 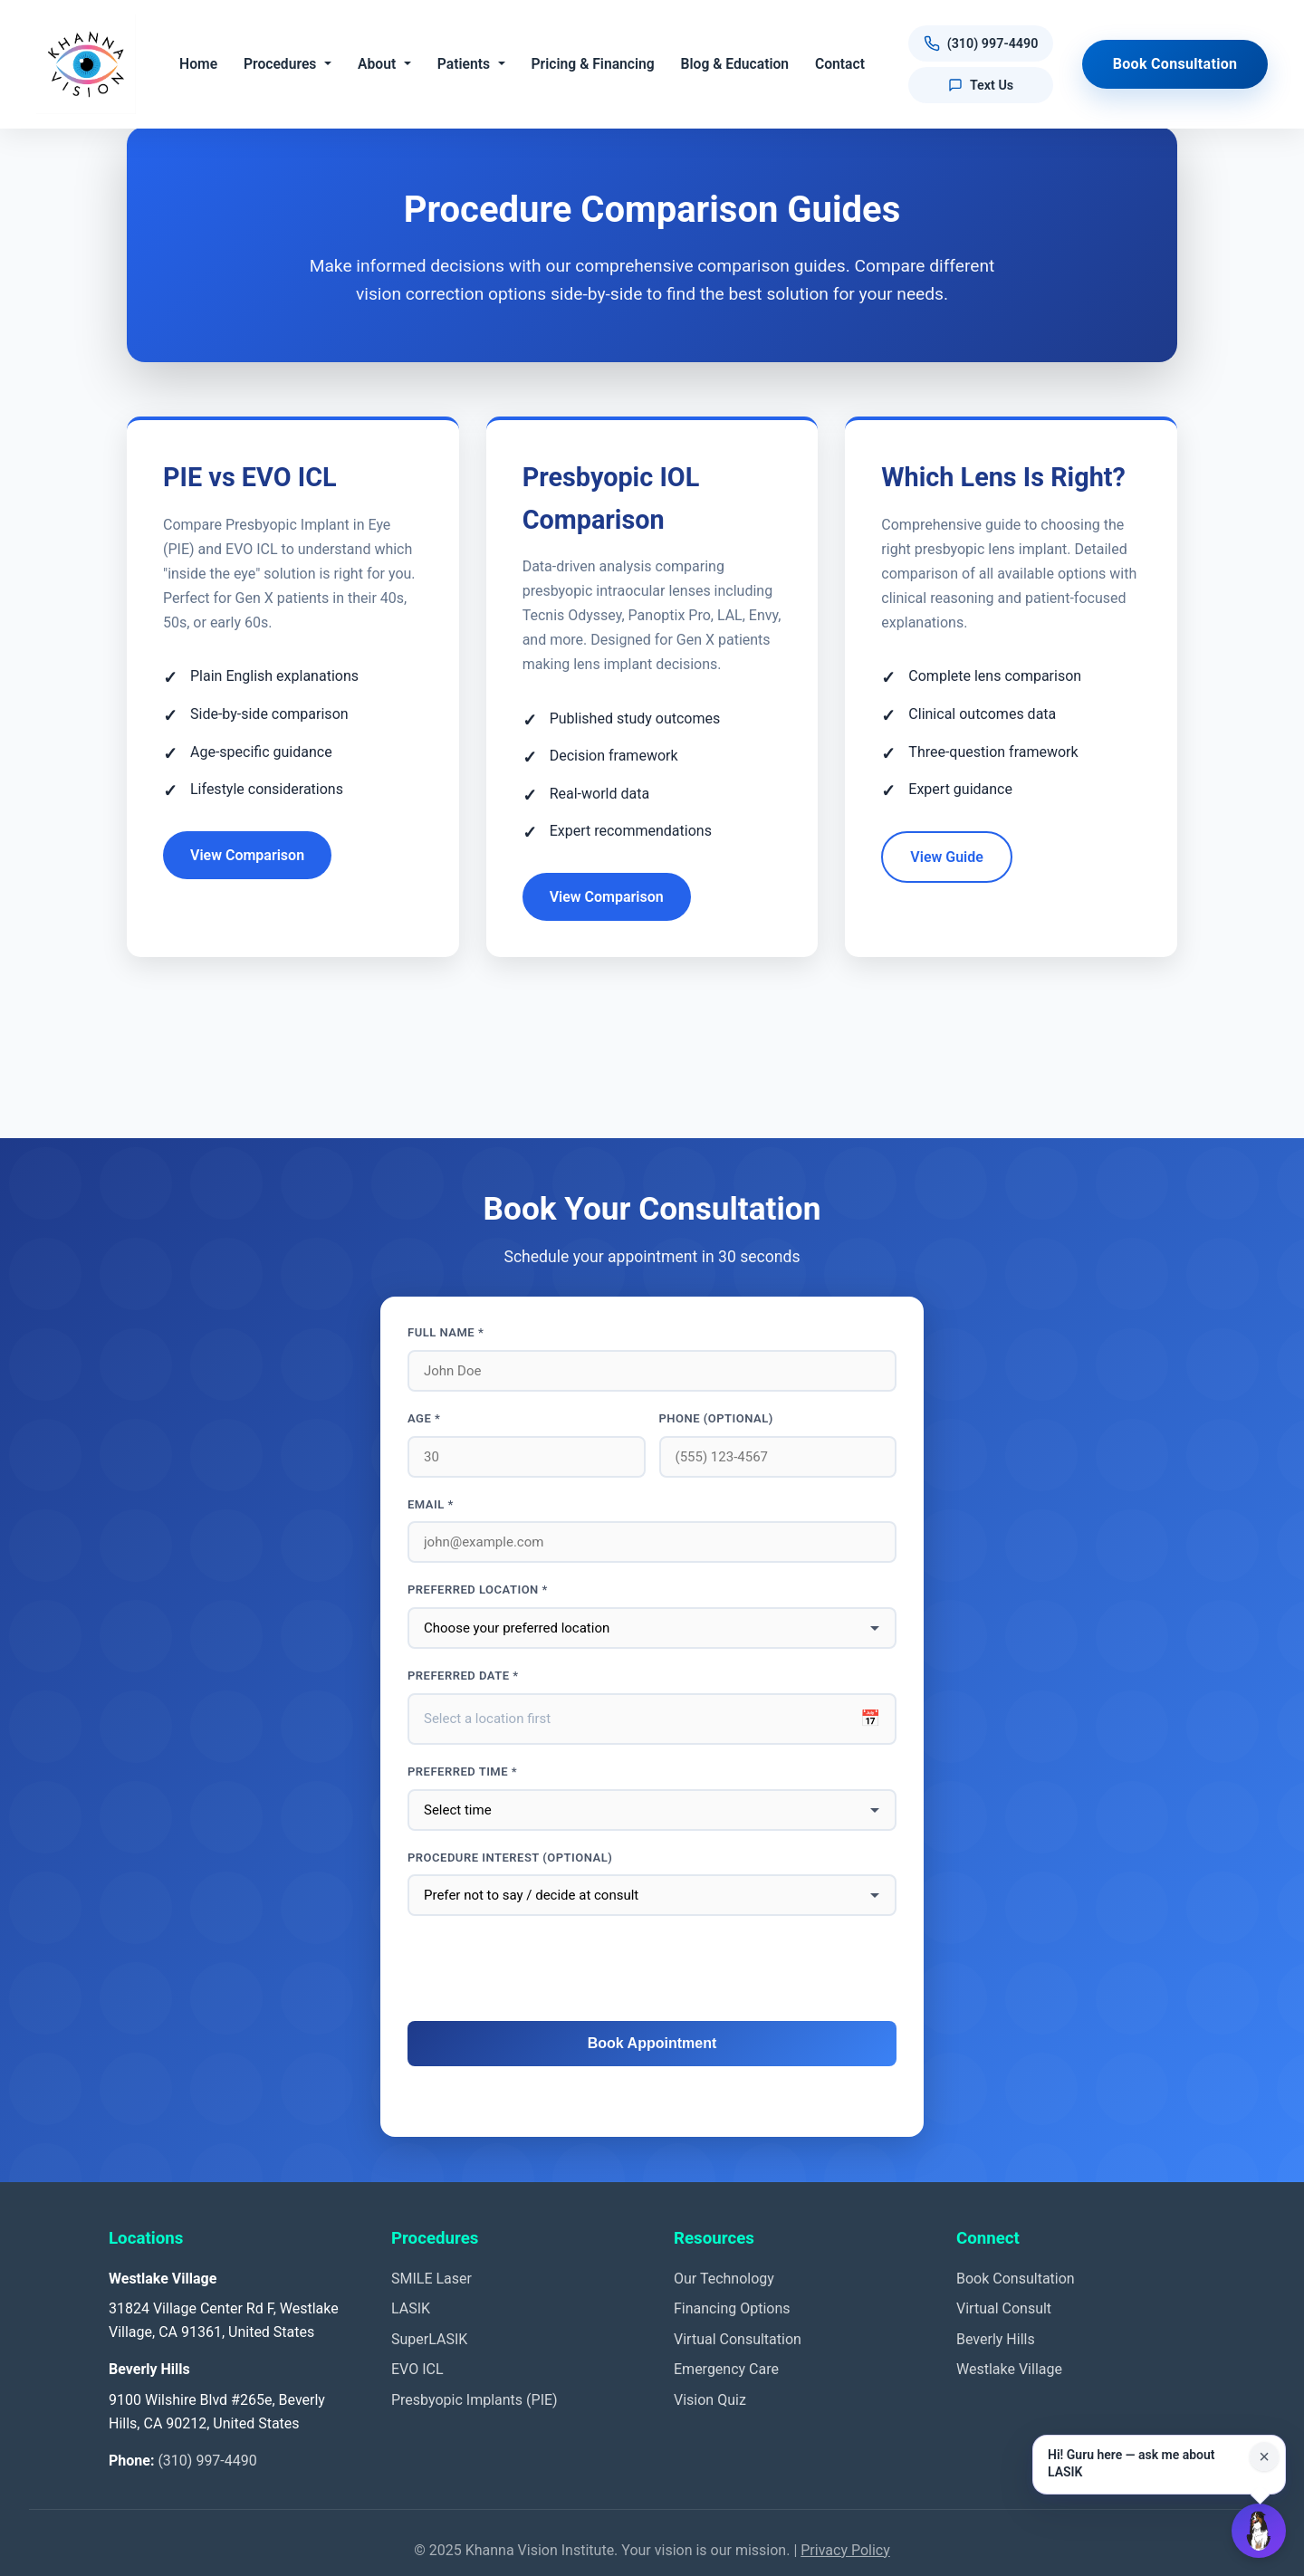 What do you see at coordinates (417, 2369) in the screenshot?
I see `EVO ICL` at bounding box center [417, 2369].